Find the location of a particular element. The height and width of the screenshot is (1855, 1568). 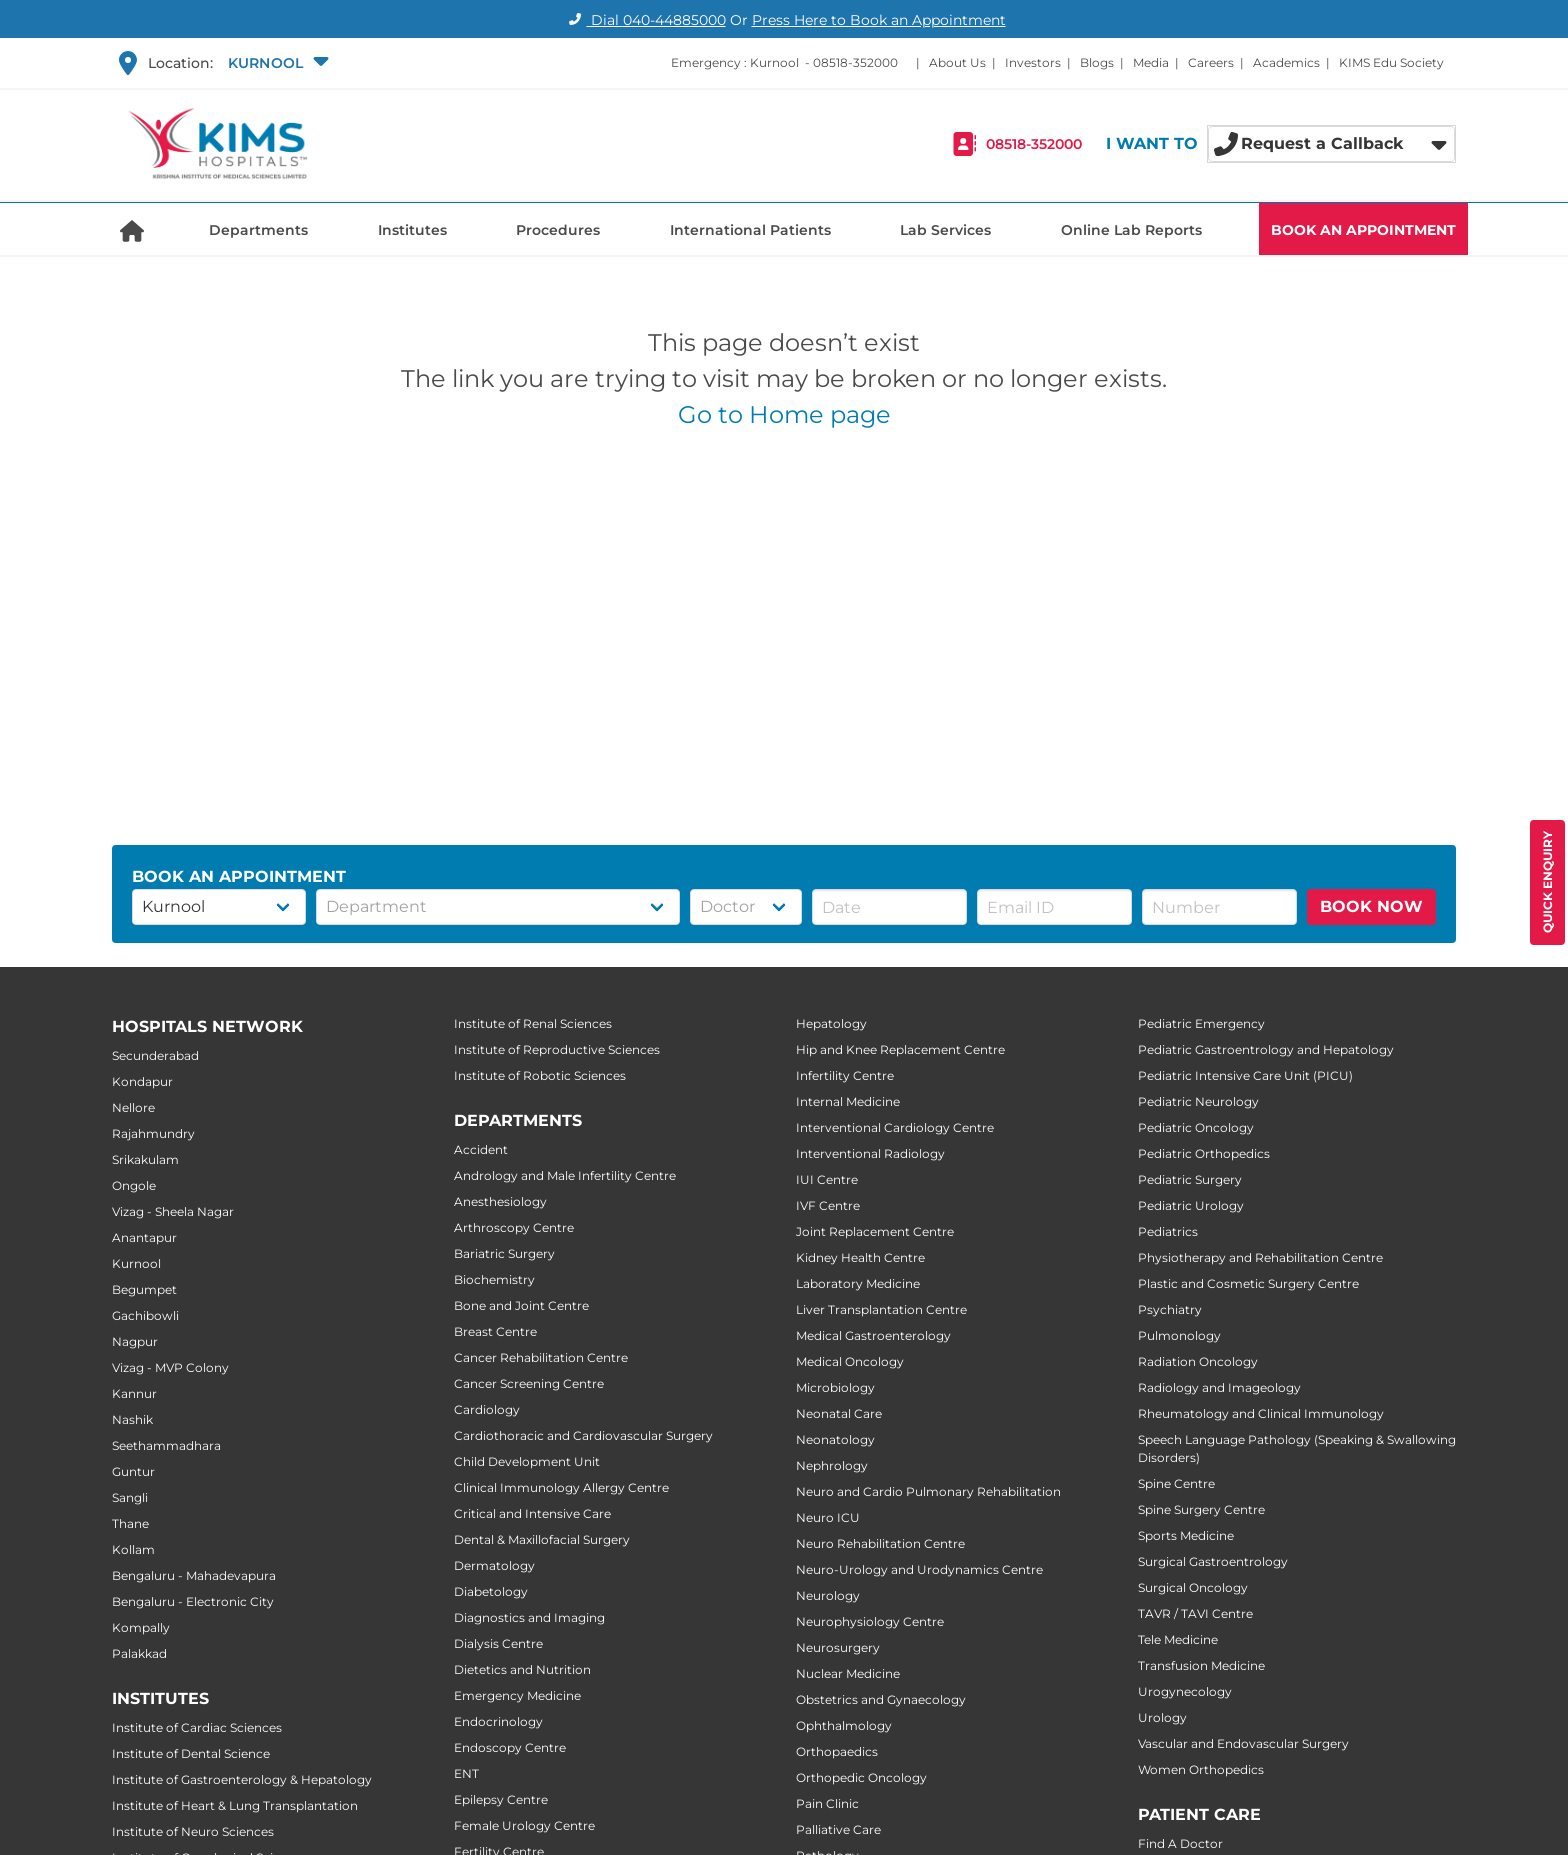

Thane is located at coordinates (130, 1523).